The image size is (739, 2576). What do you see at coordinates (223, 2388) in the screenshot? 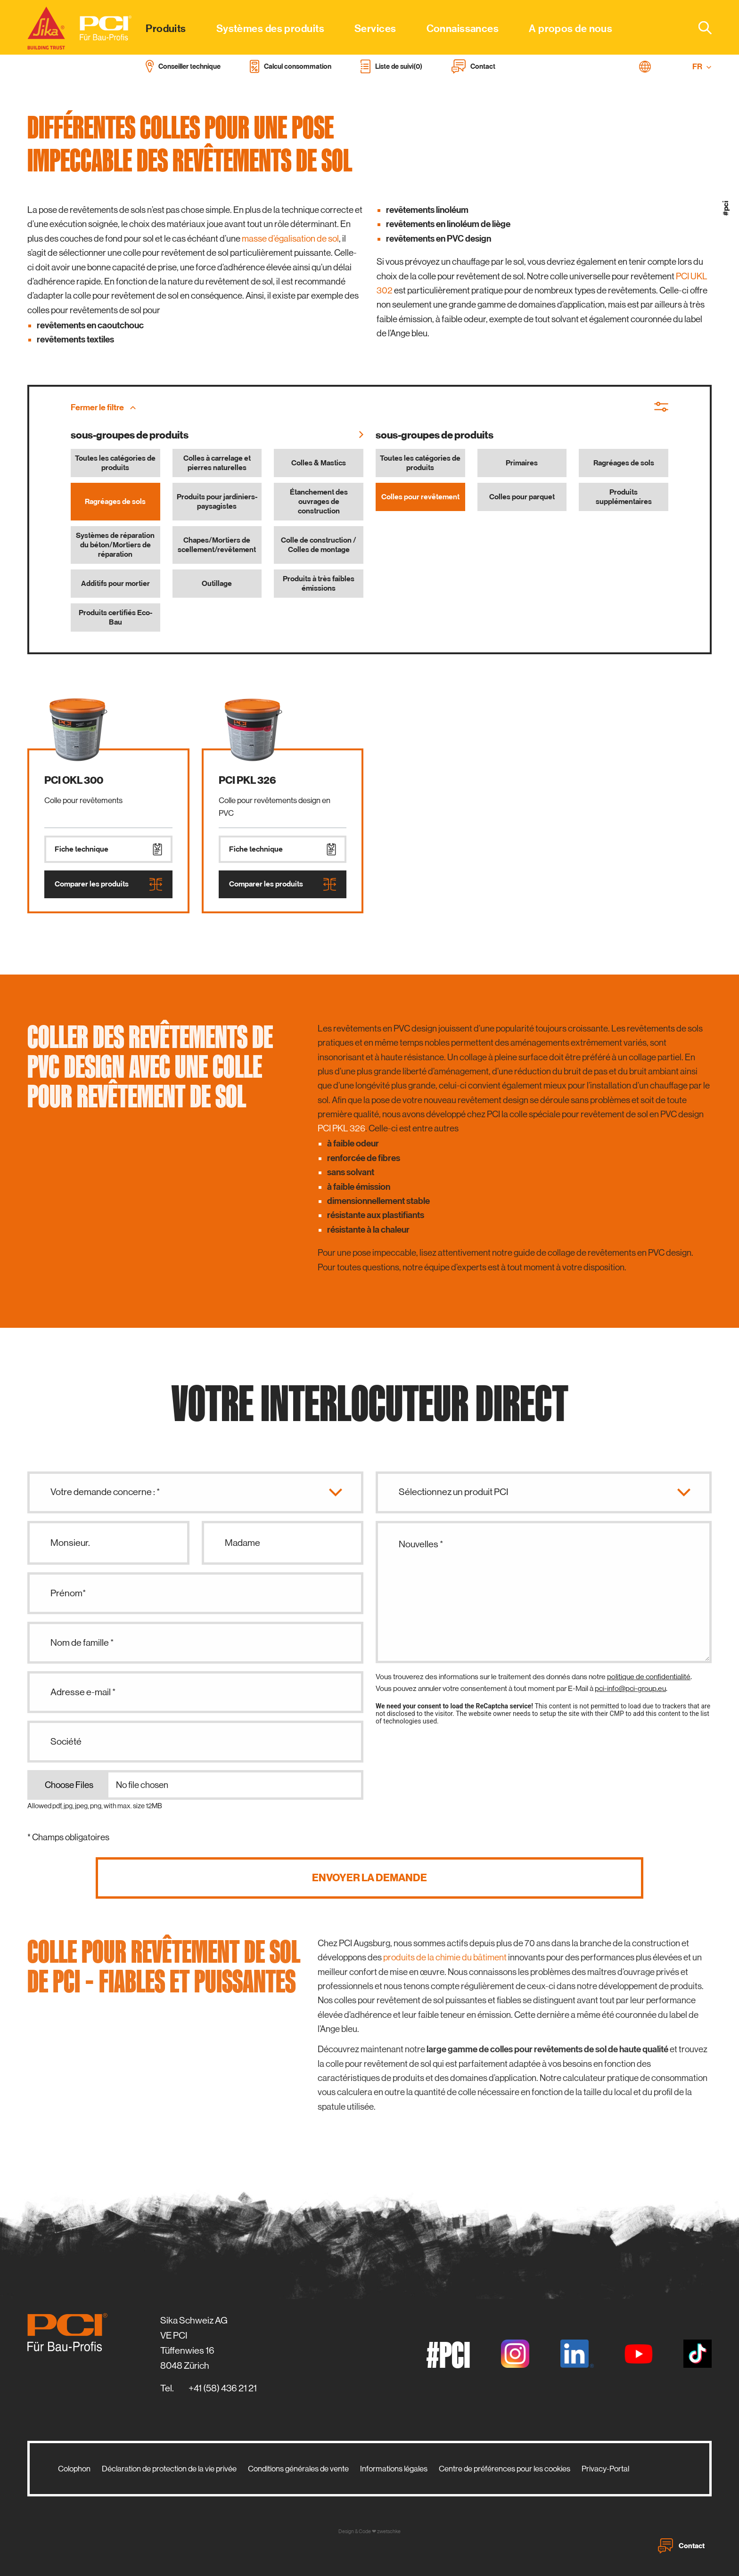
I see `+41 (58) 436 21 21` at bounding box center [223, 2388].